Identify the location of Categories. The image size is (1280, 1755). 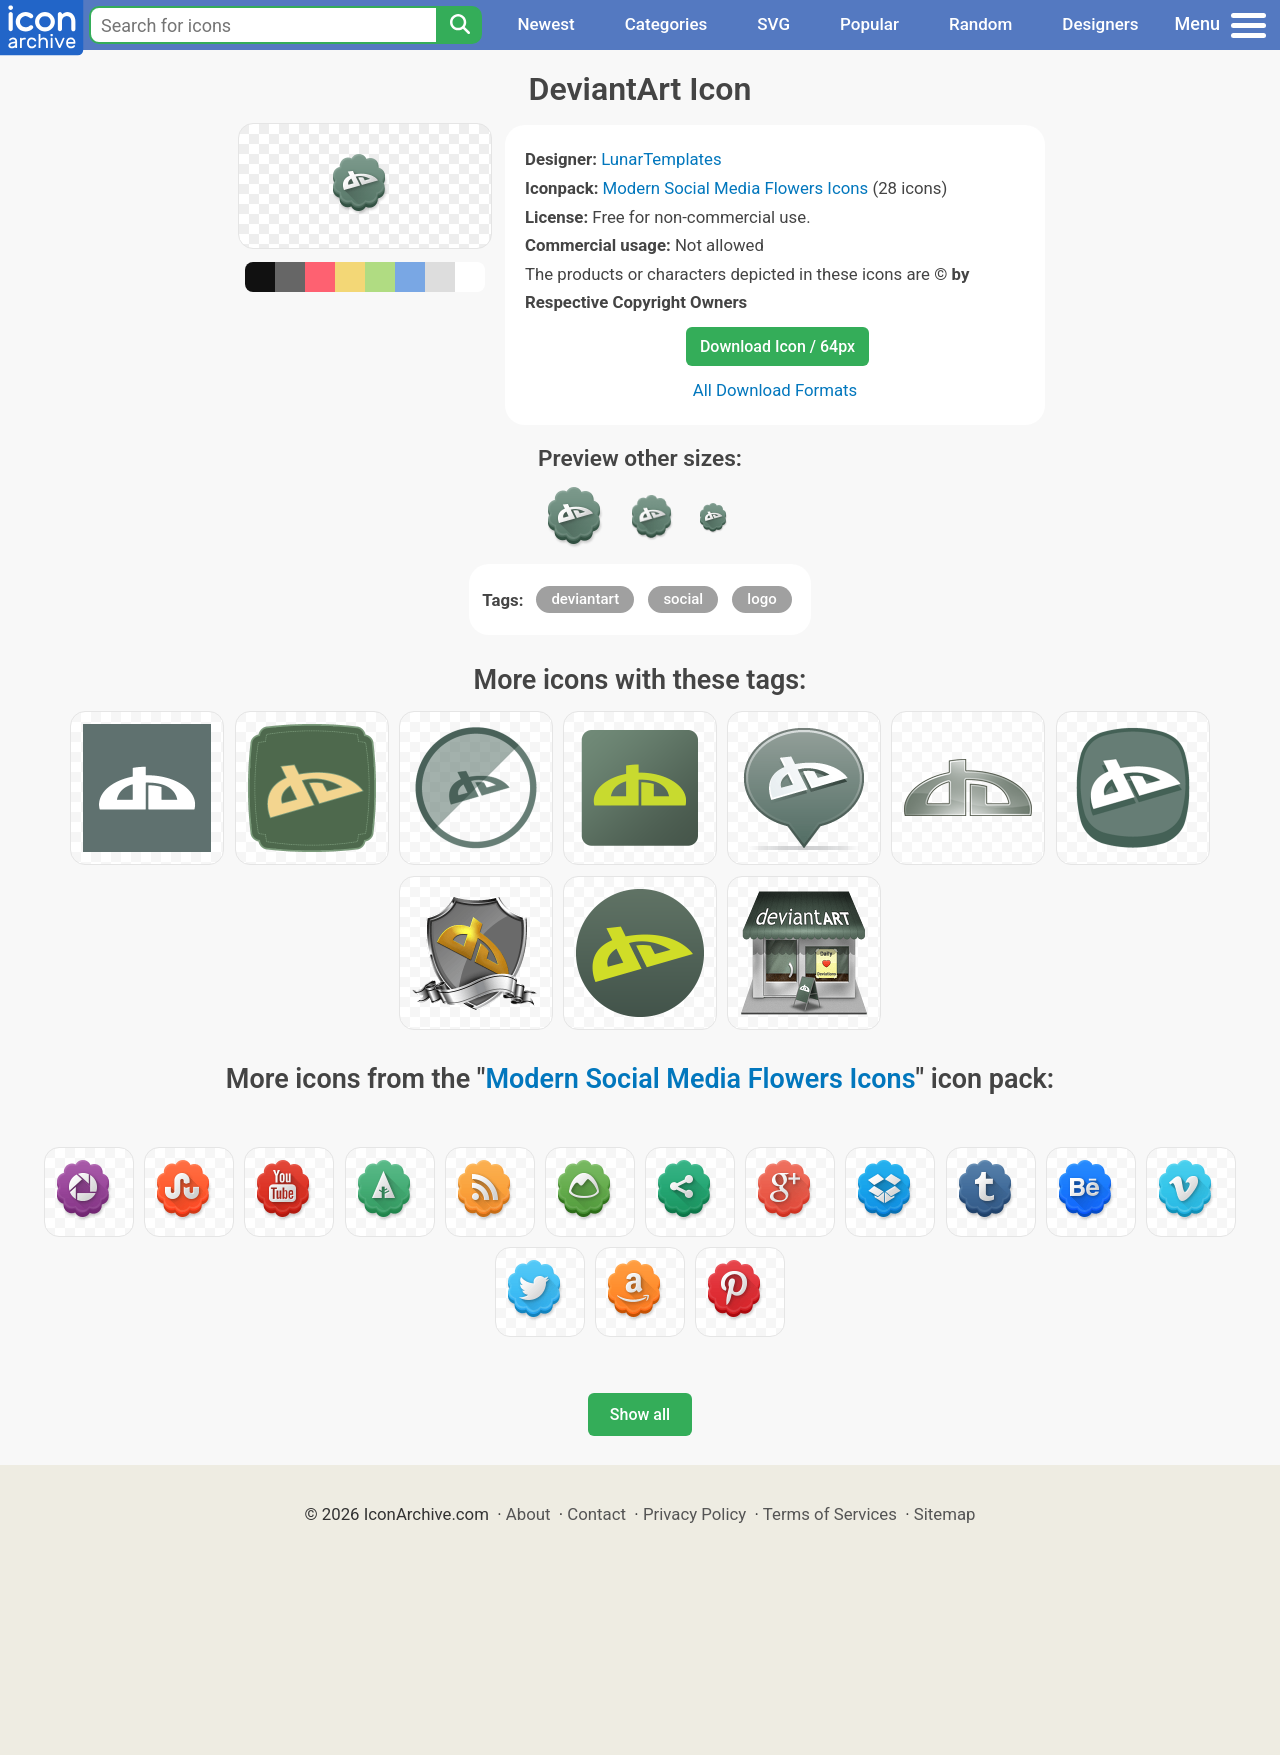
(666, 24).